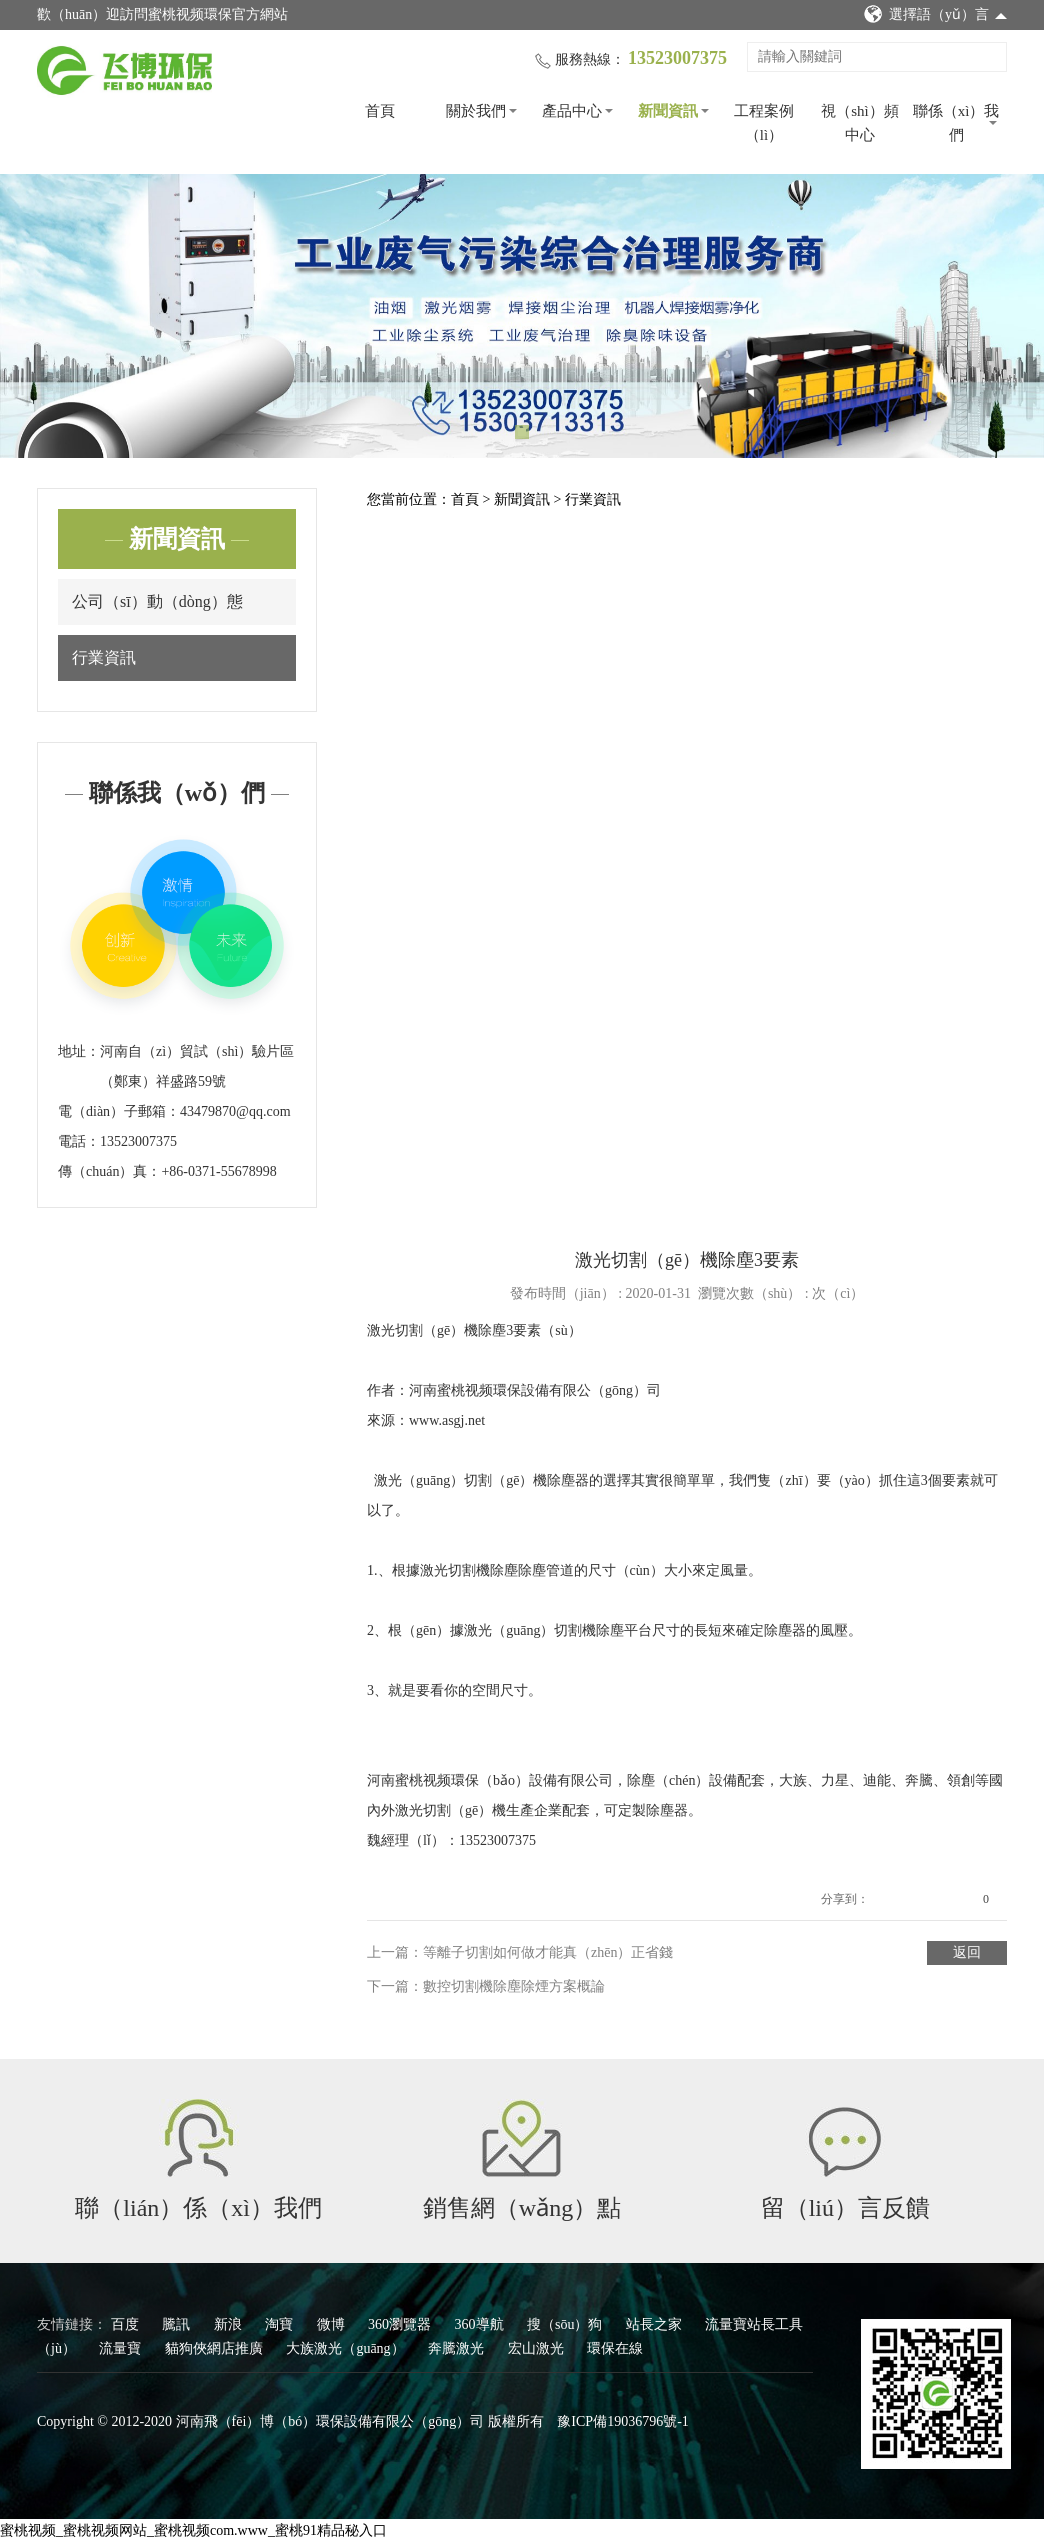 The width and height of the screenshot is (1044, 2543). Describe the element at coordinates (622, 2421) in the screenshot. I see `豫ICP備19036796號-1` at that location.